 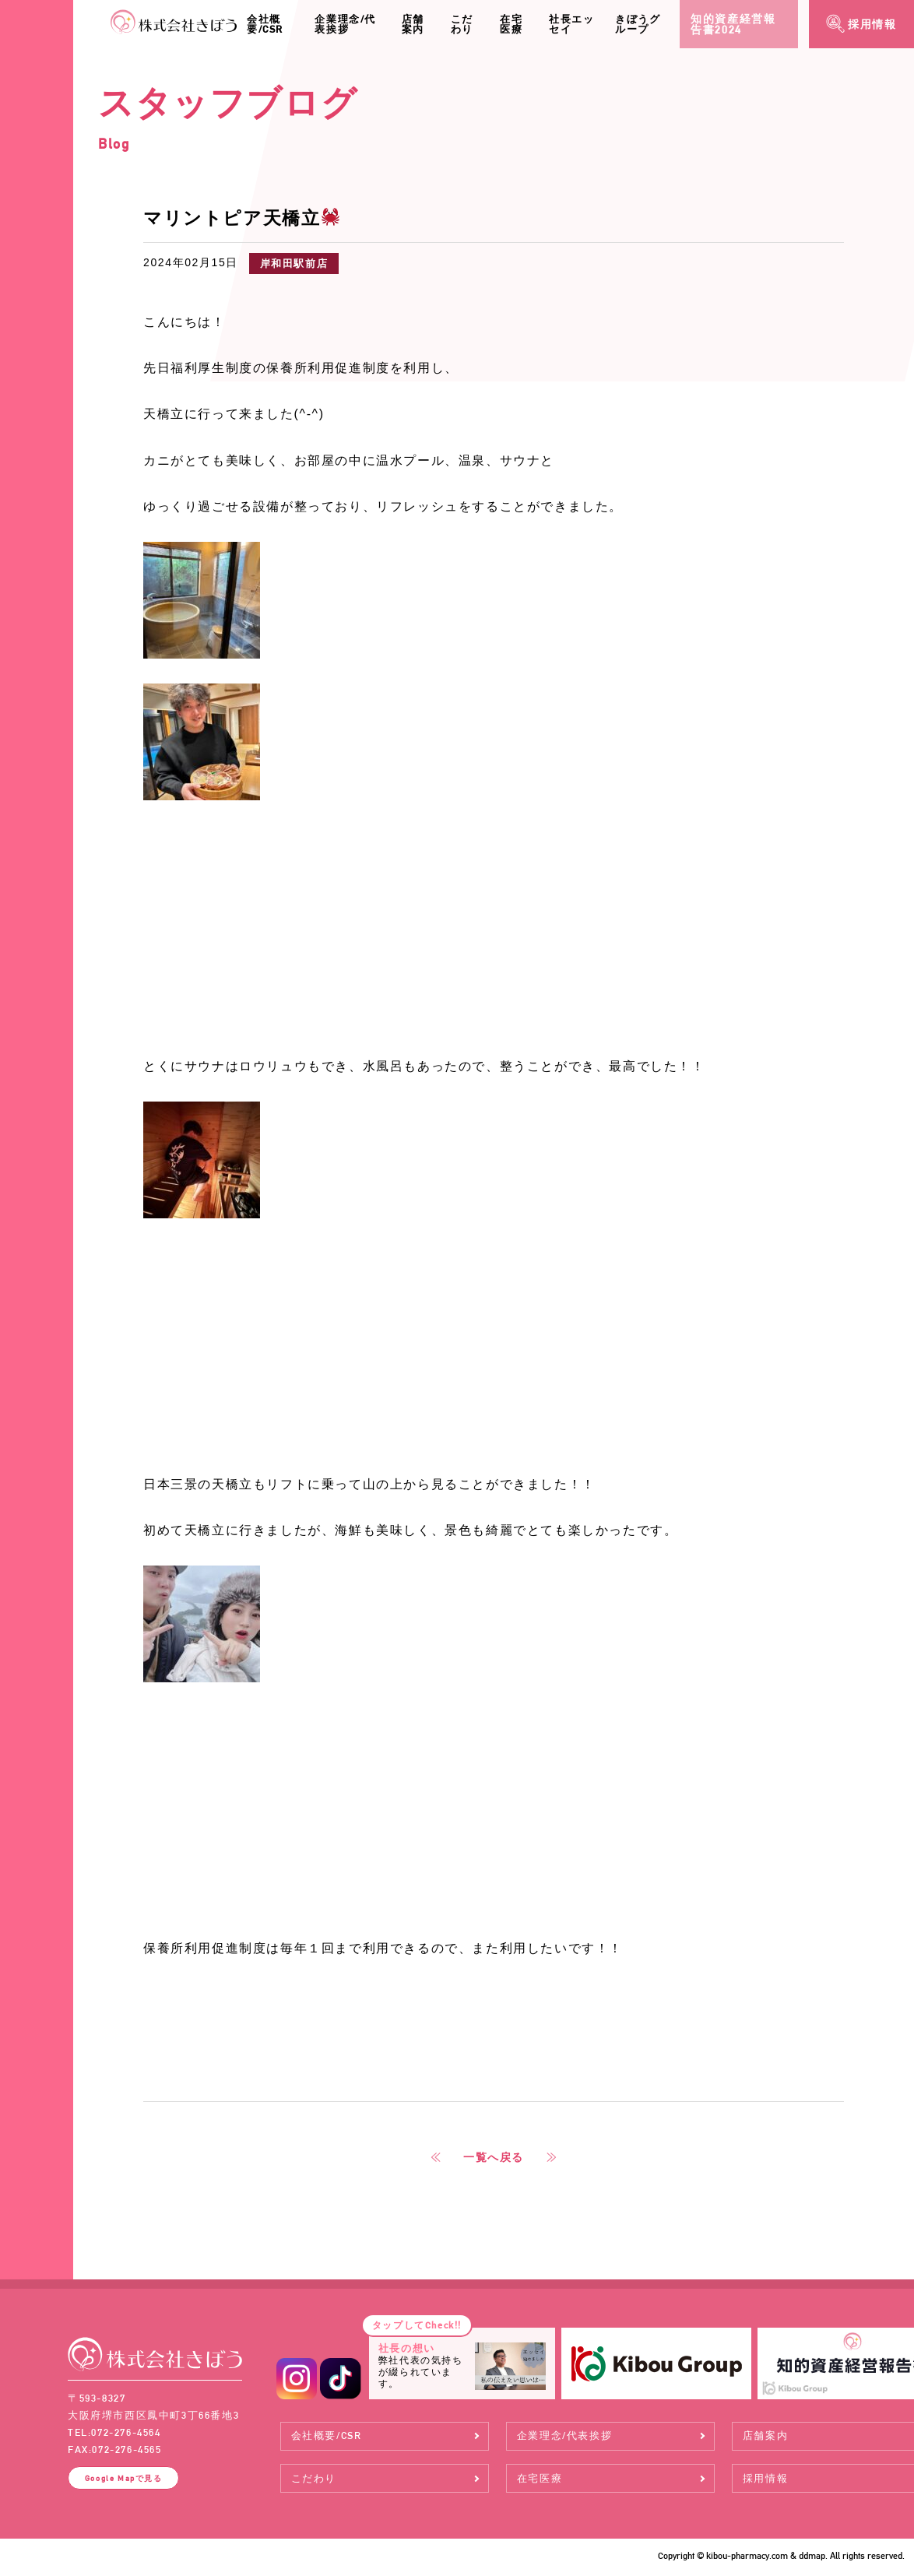 I want to click on きぼうグループ, so click(x=637, y=24).